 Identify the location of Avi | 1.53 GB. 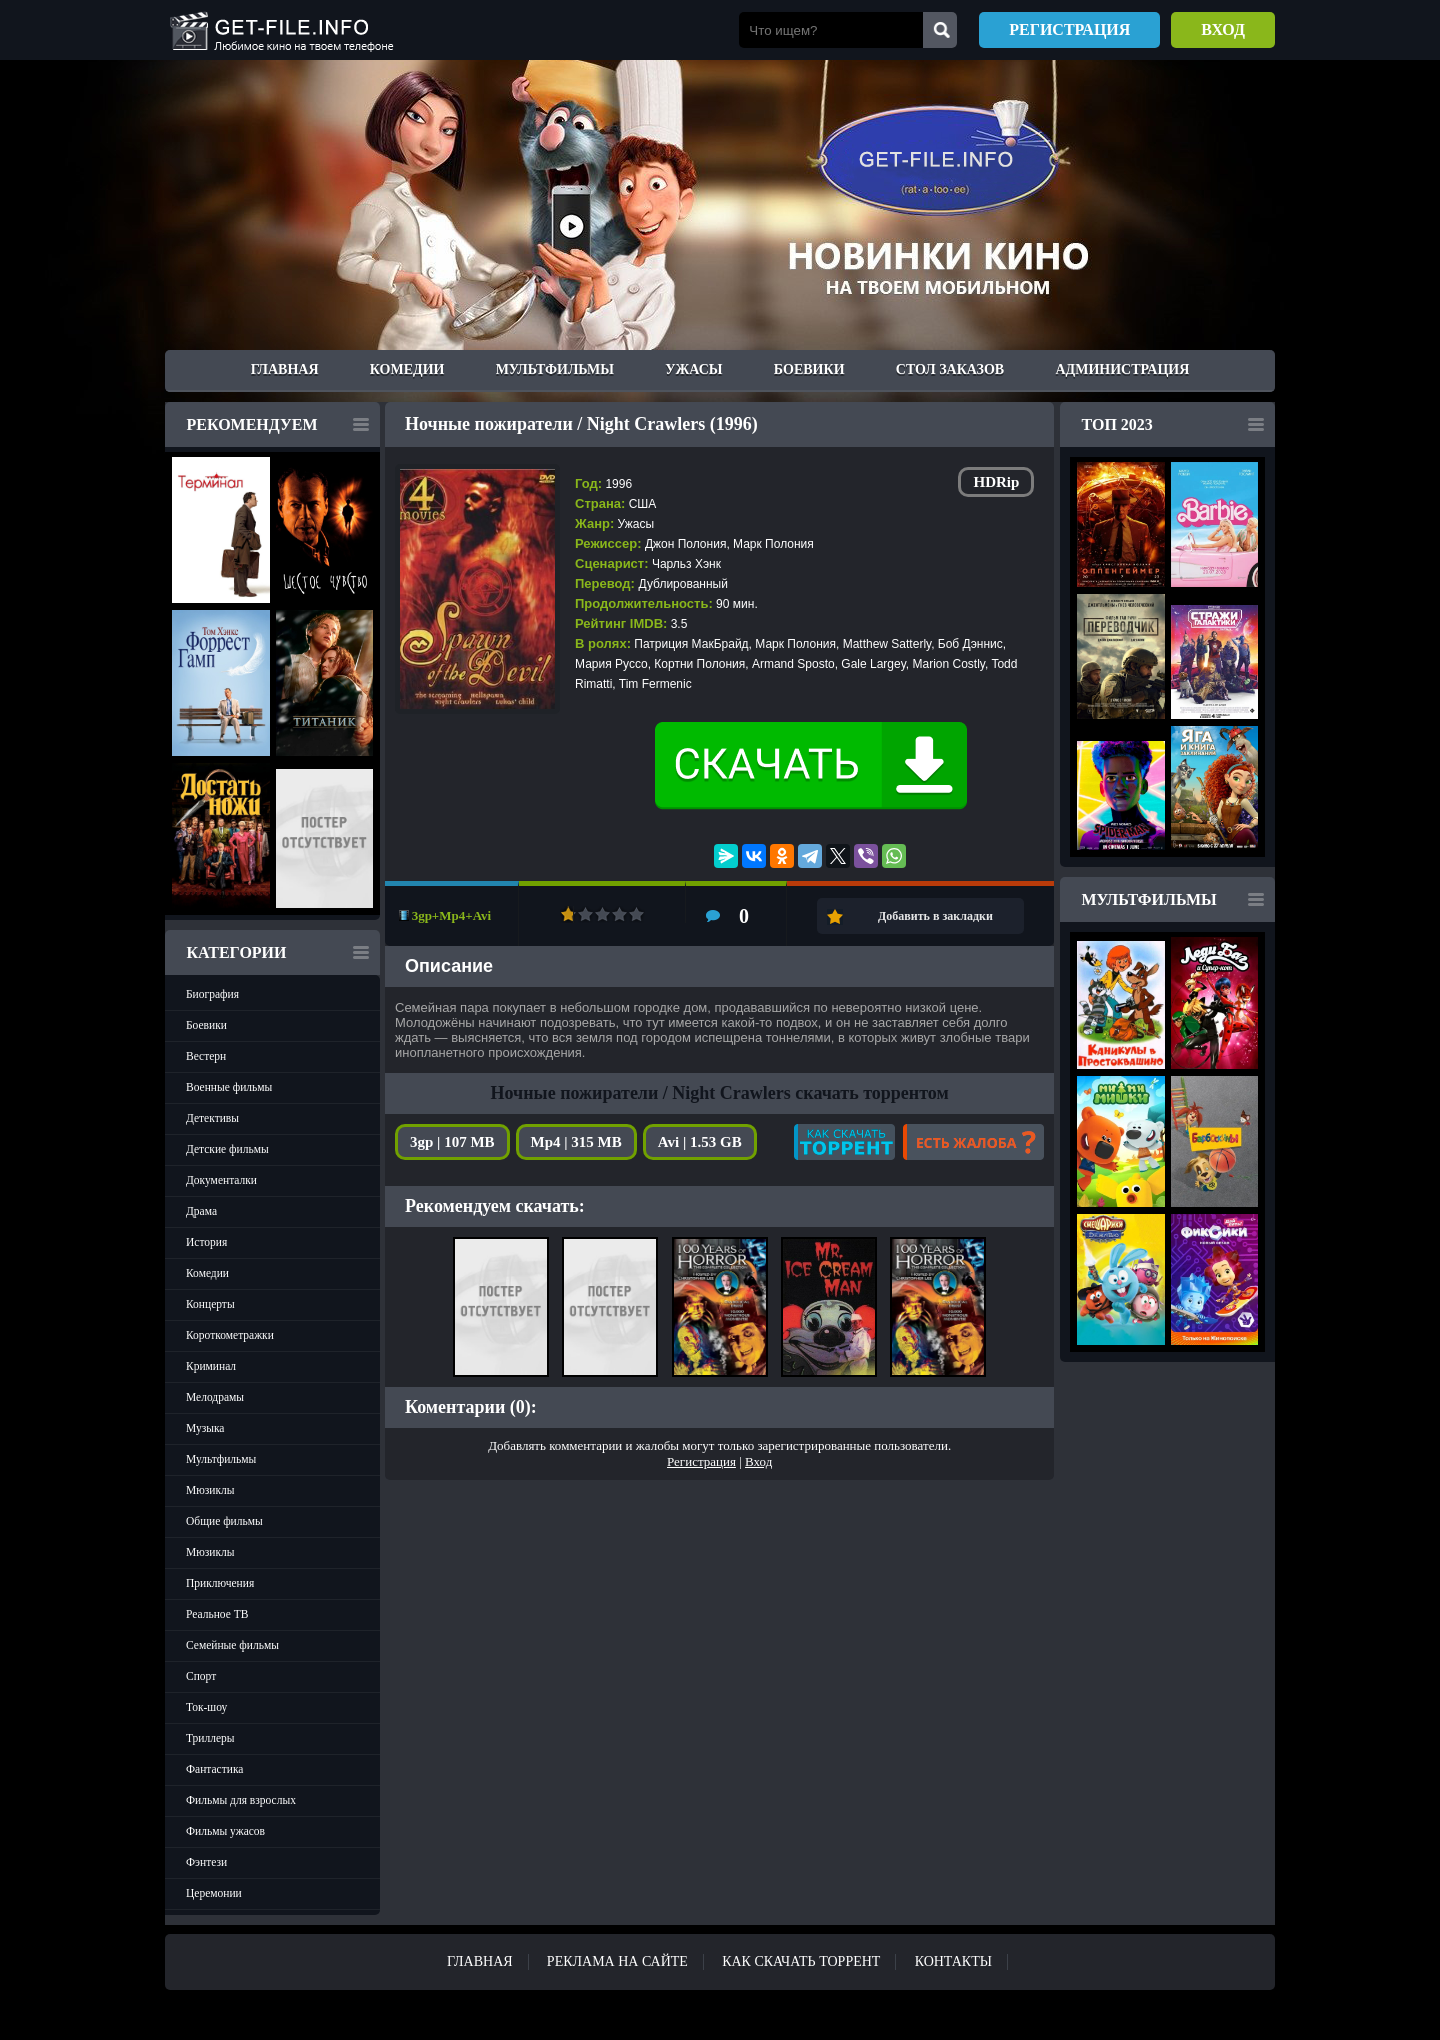
(700, 1142).